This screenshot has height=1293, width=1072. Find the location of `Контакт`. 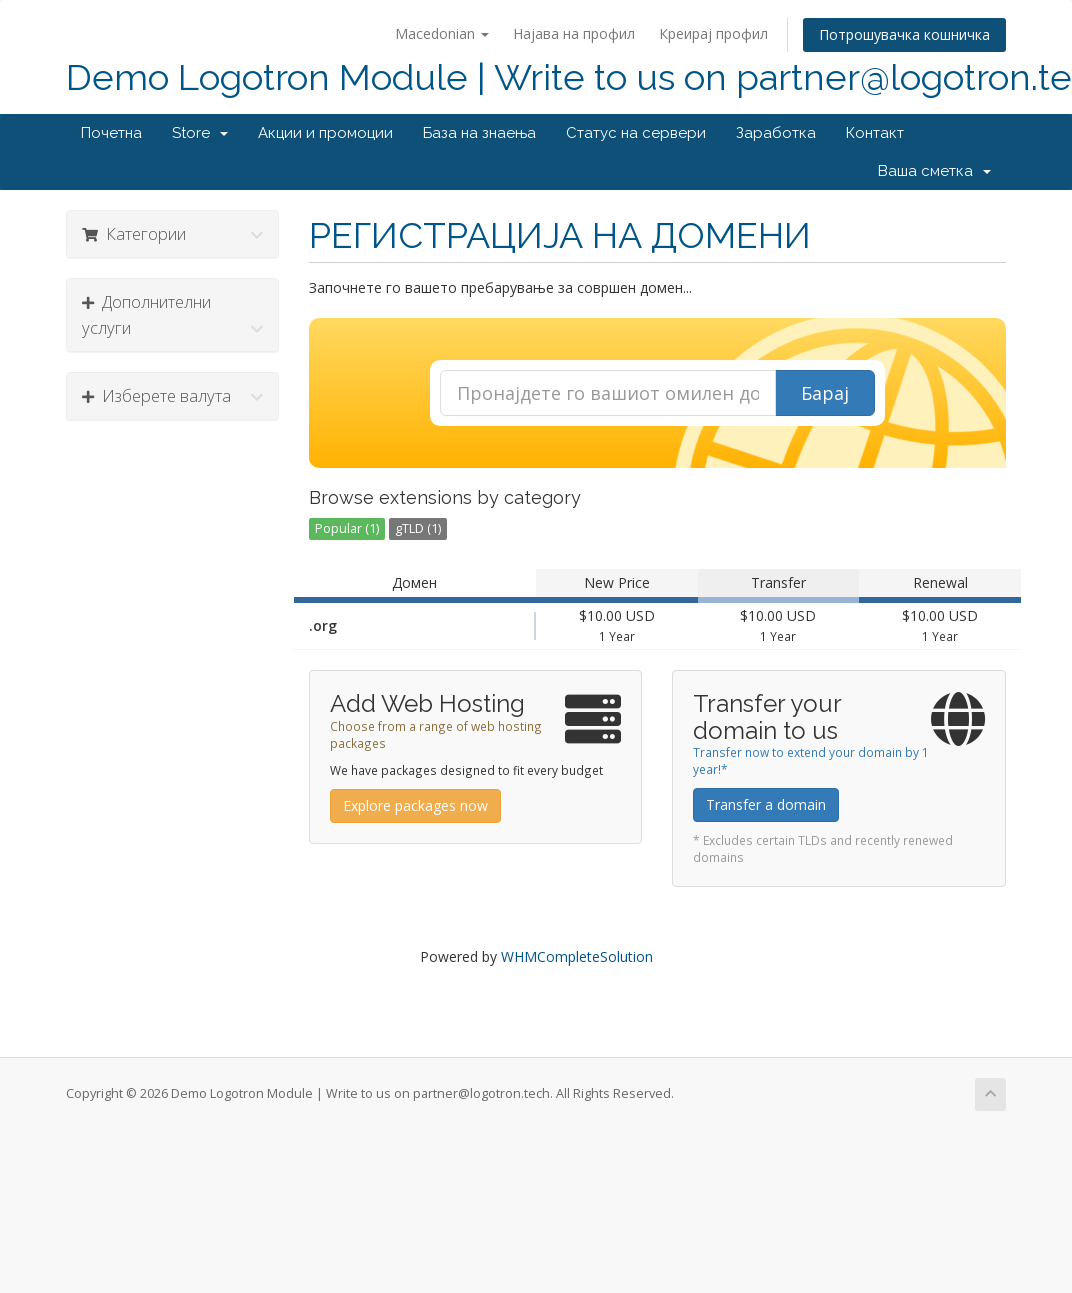

Контакт is located at coordinates (875, 133).